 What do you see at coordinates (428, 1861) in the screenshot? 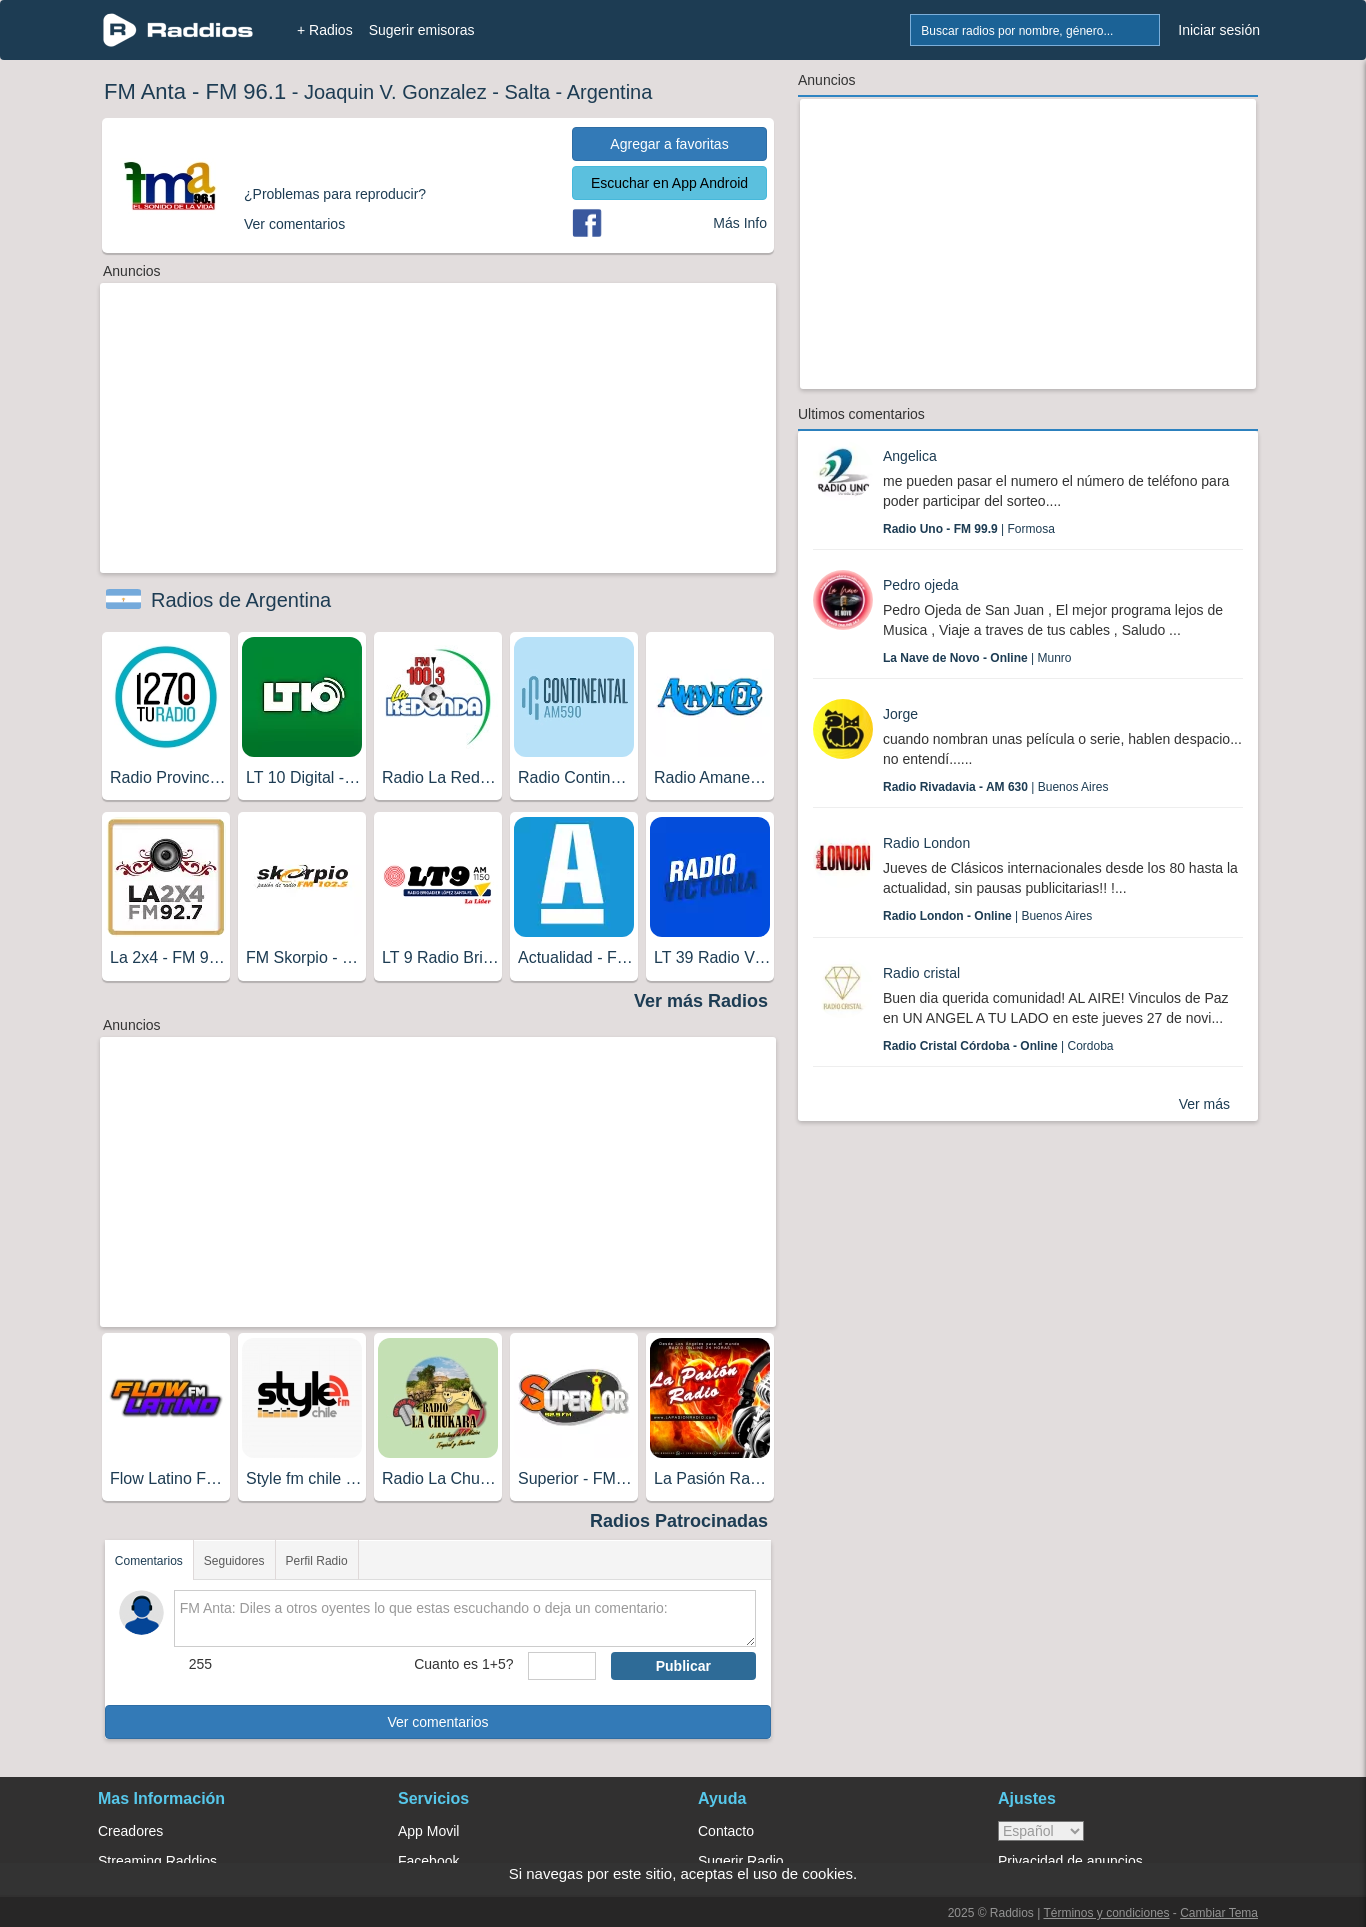
I see `Facebook` at bounding box center [428, 1861].